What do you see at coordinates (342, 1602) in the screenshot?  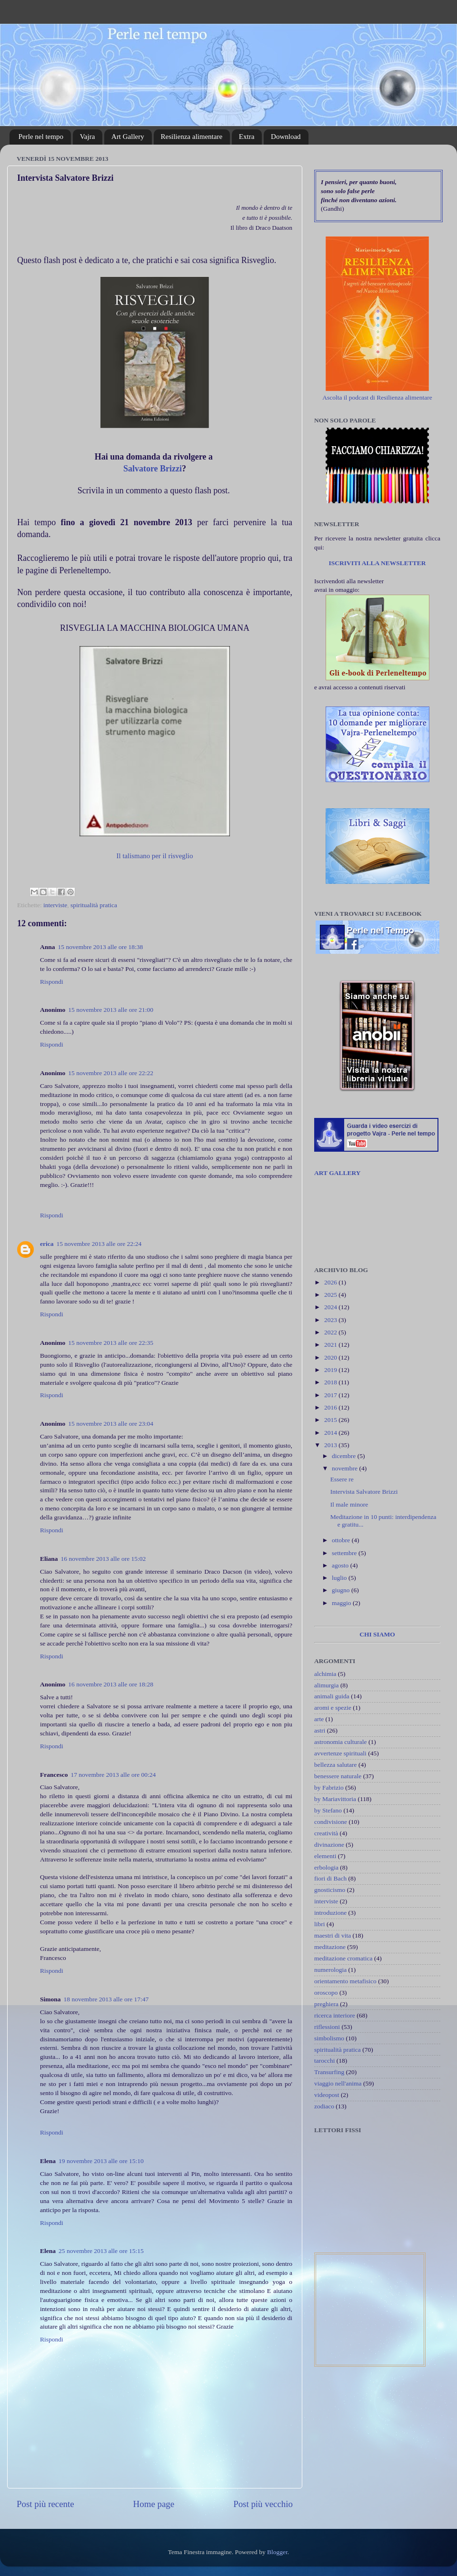 I see `maggio` at bounding box center [342, 1602].